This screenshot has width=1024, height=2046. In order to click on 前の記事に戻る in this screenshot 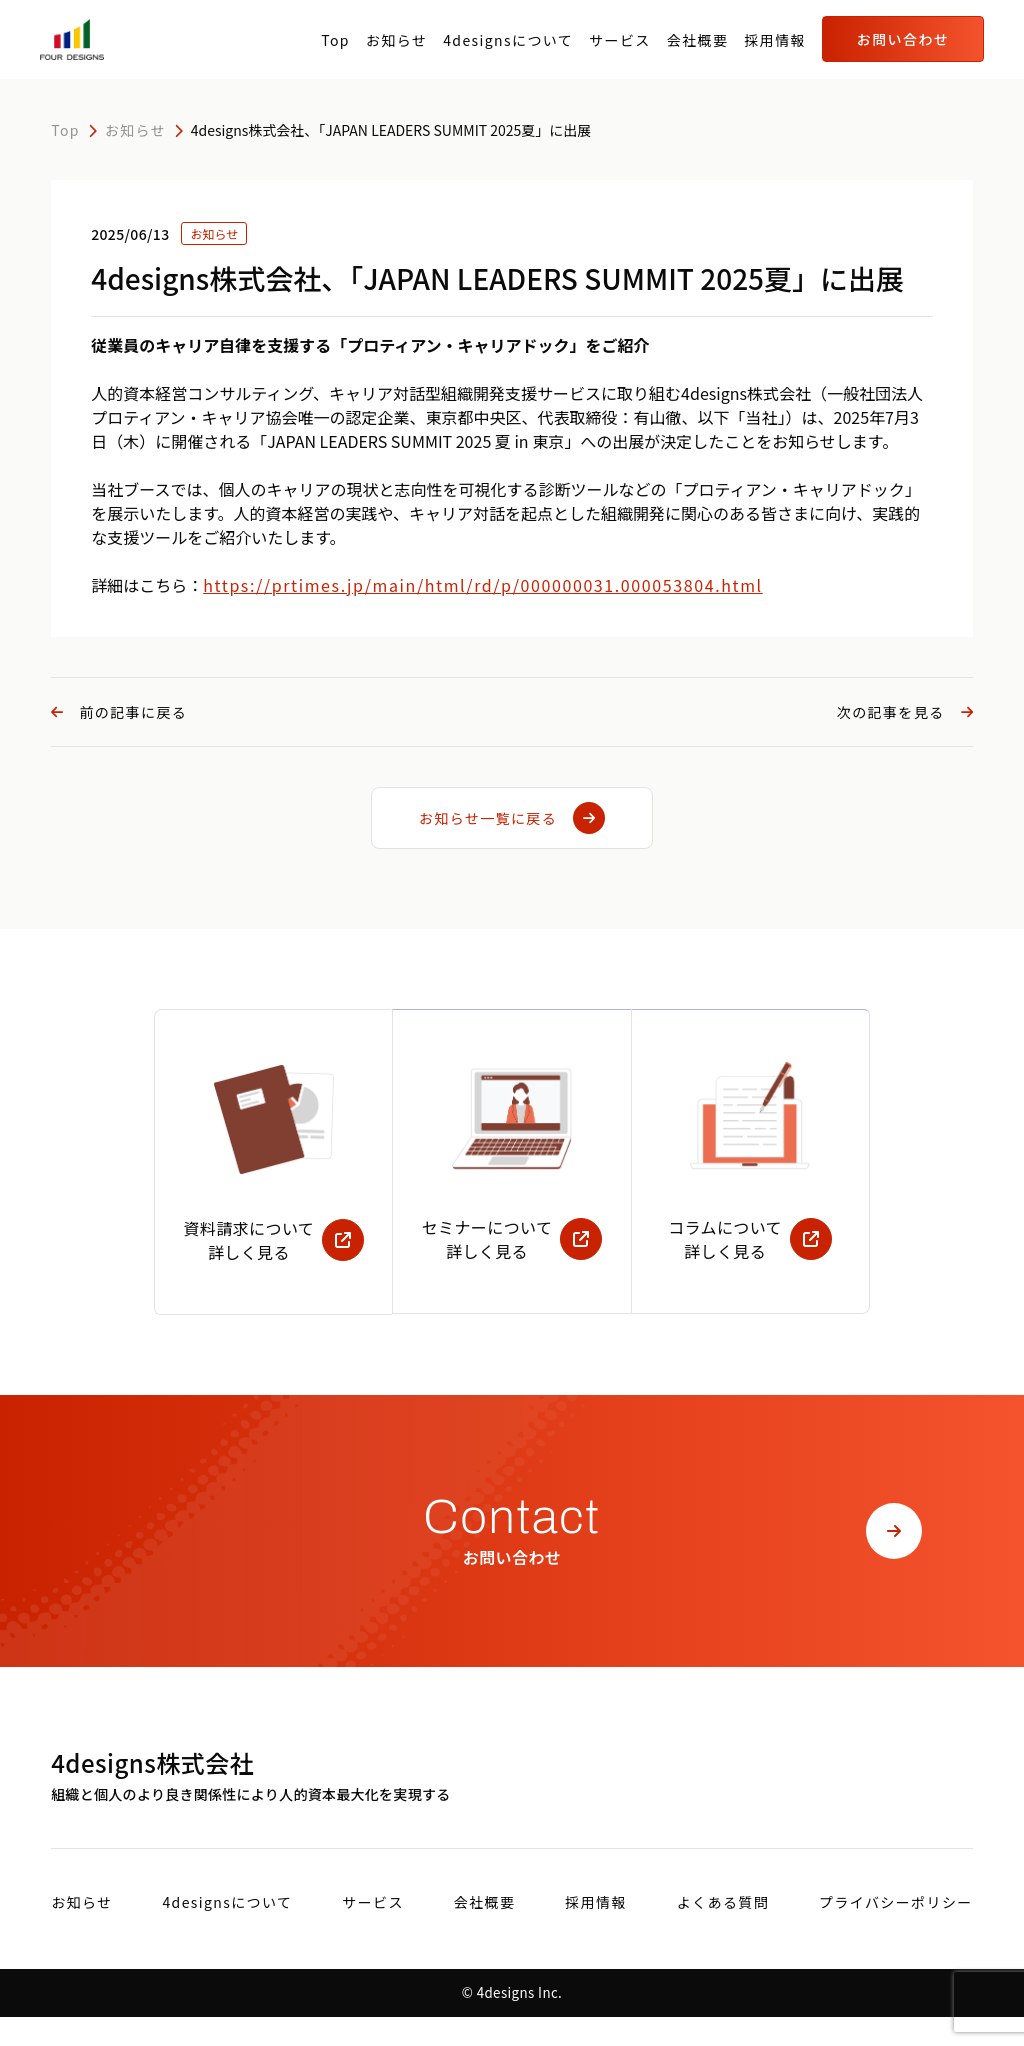, I will do `click(119, 712)`.